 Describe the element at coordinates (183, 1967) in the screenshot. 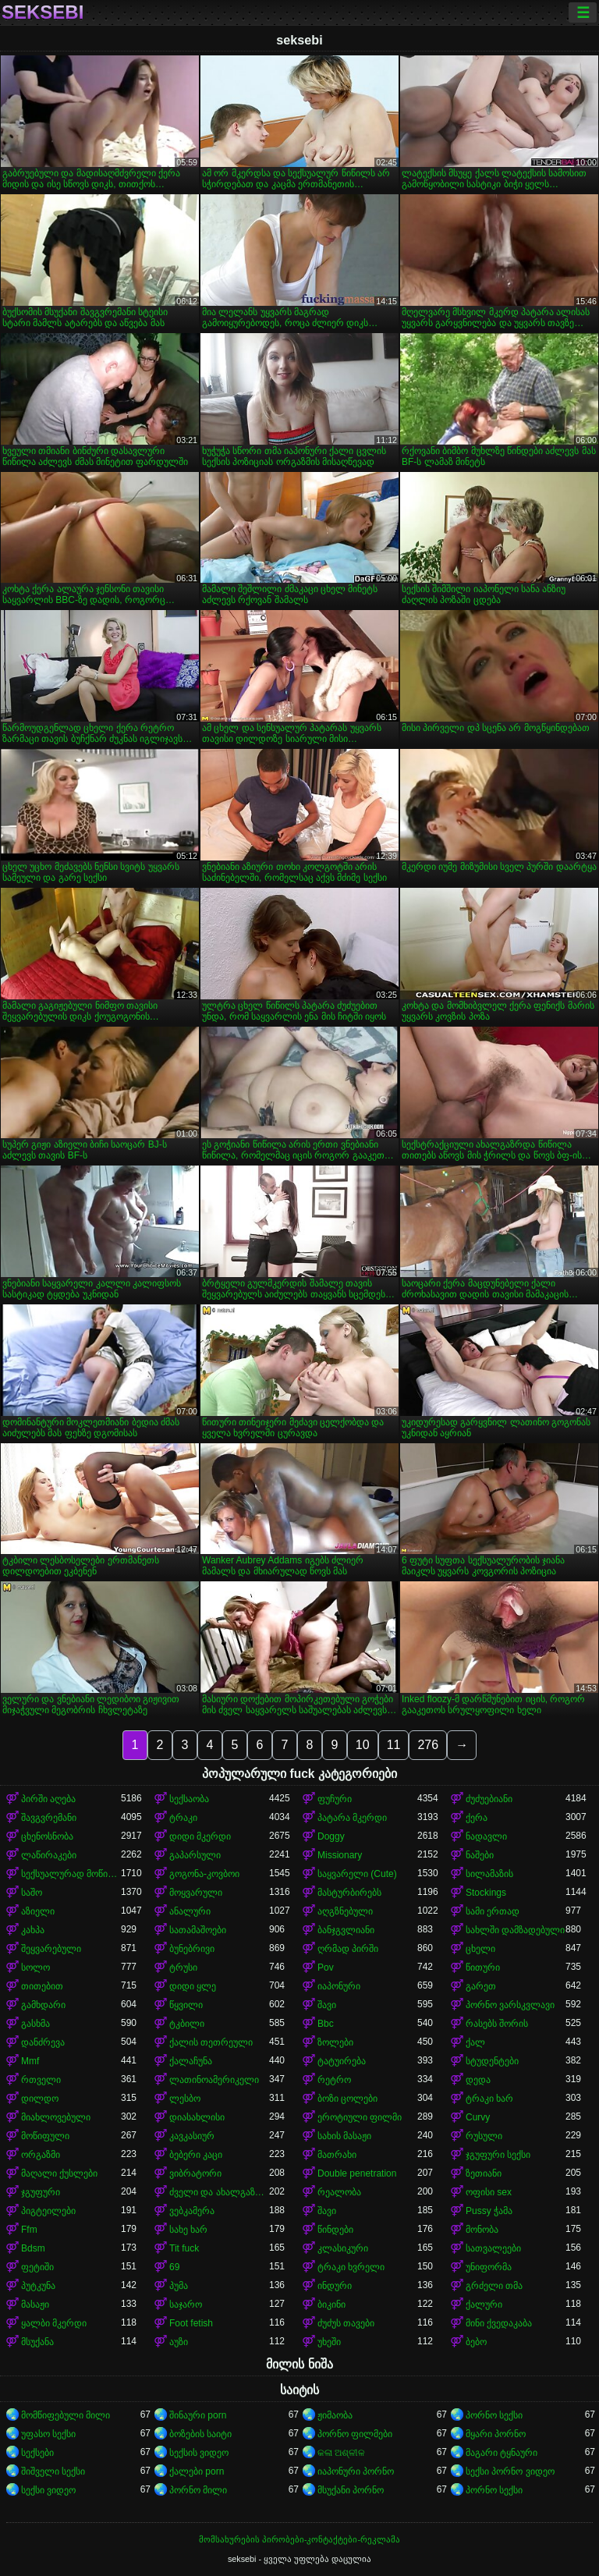

I see `ტრუსი` at that location.